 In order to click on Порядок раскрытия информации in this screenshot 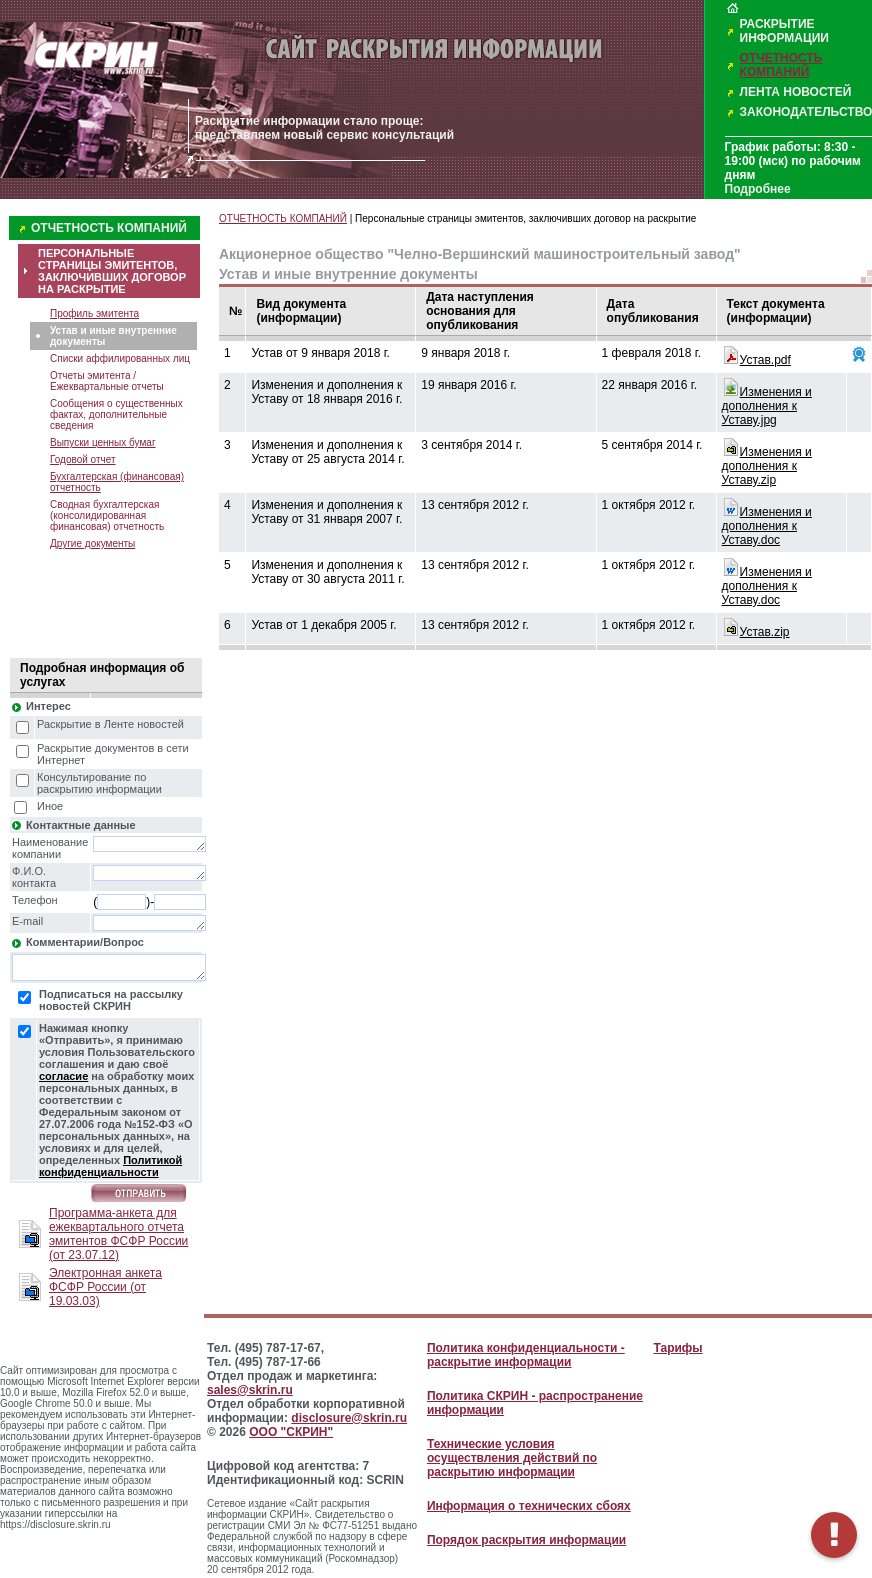, I will do `click(526, 1540)`.